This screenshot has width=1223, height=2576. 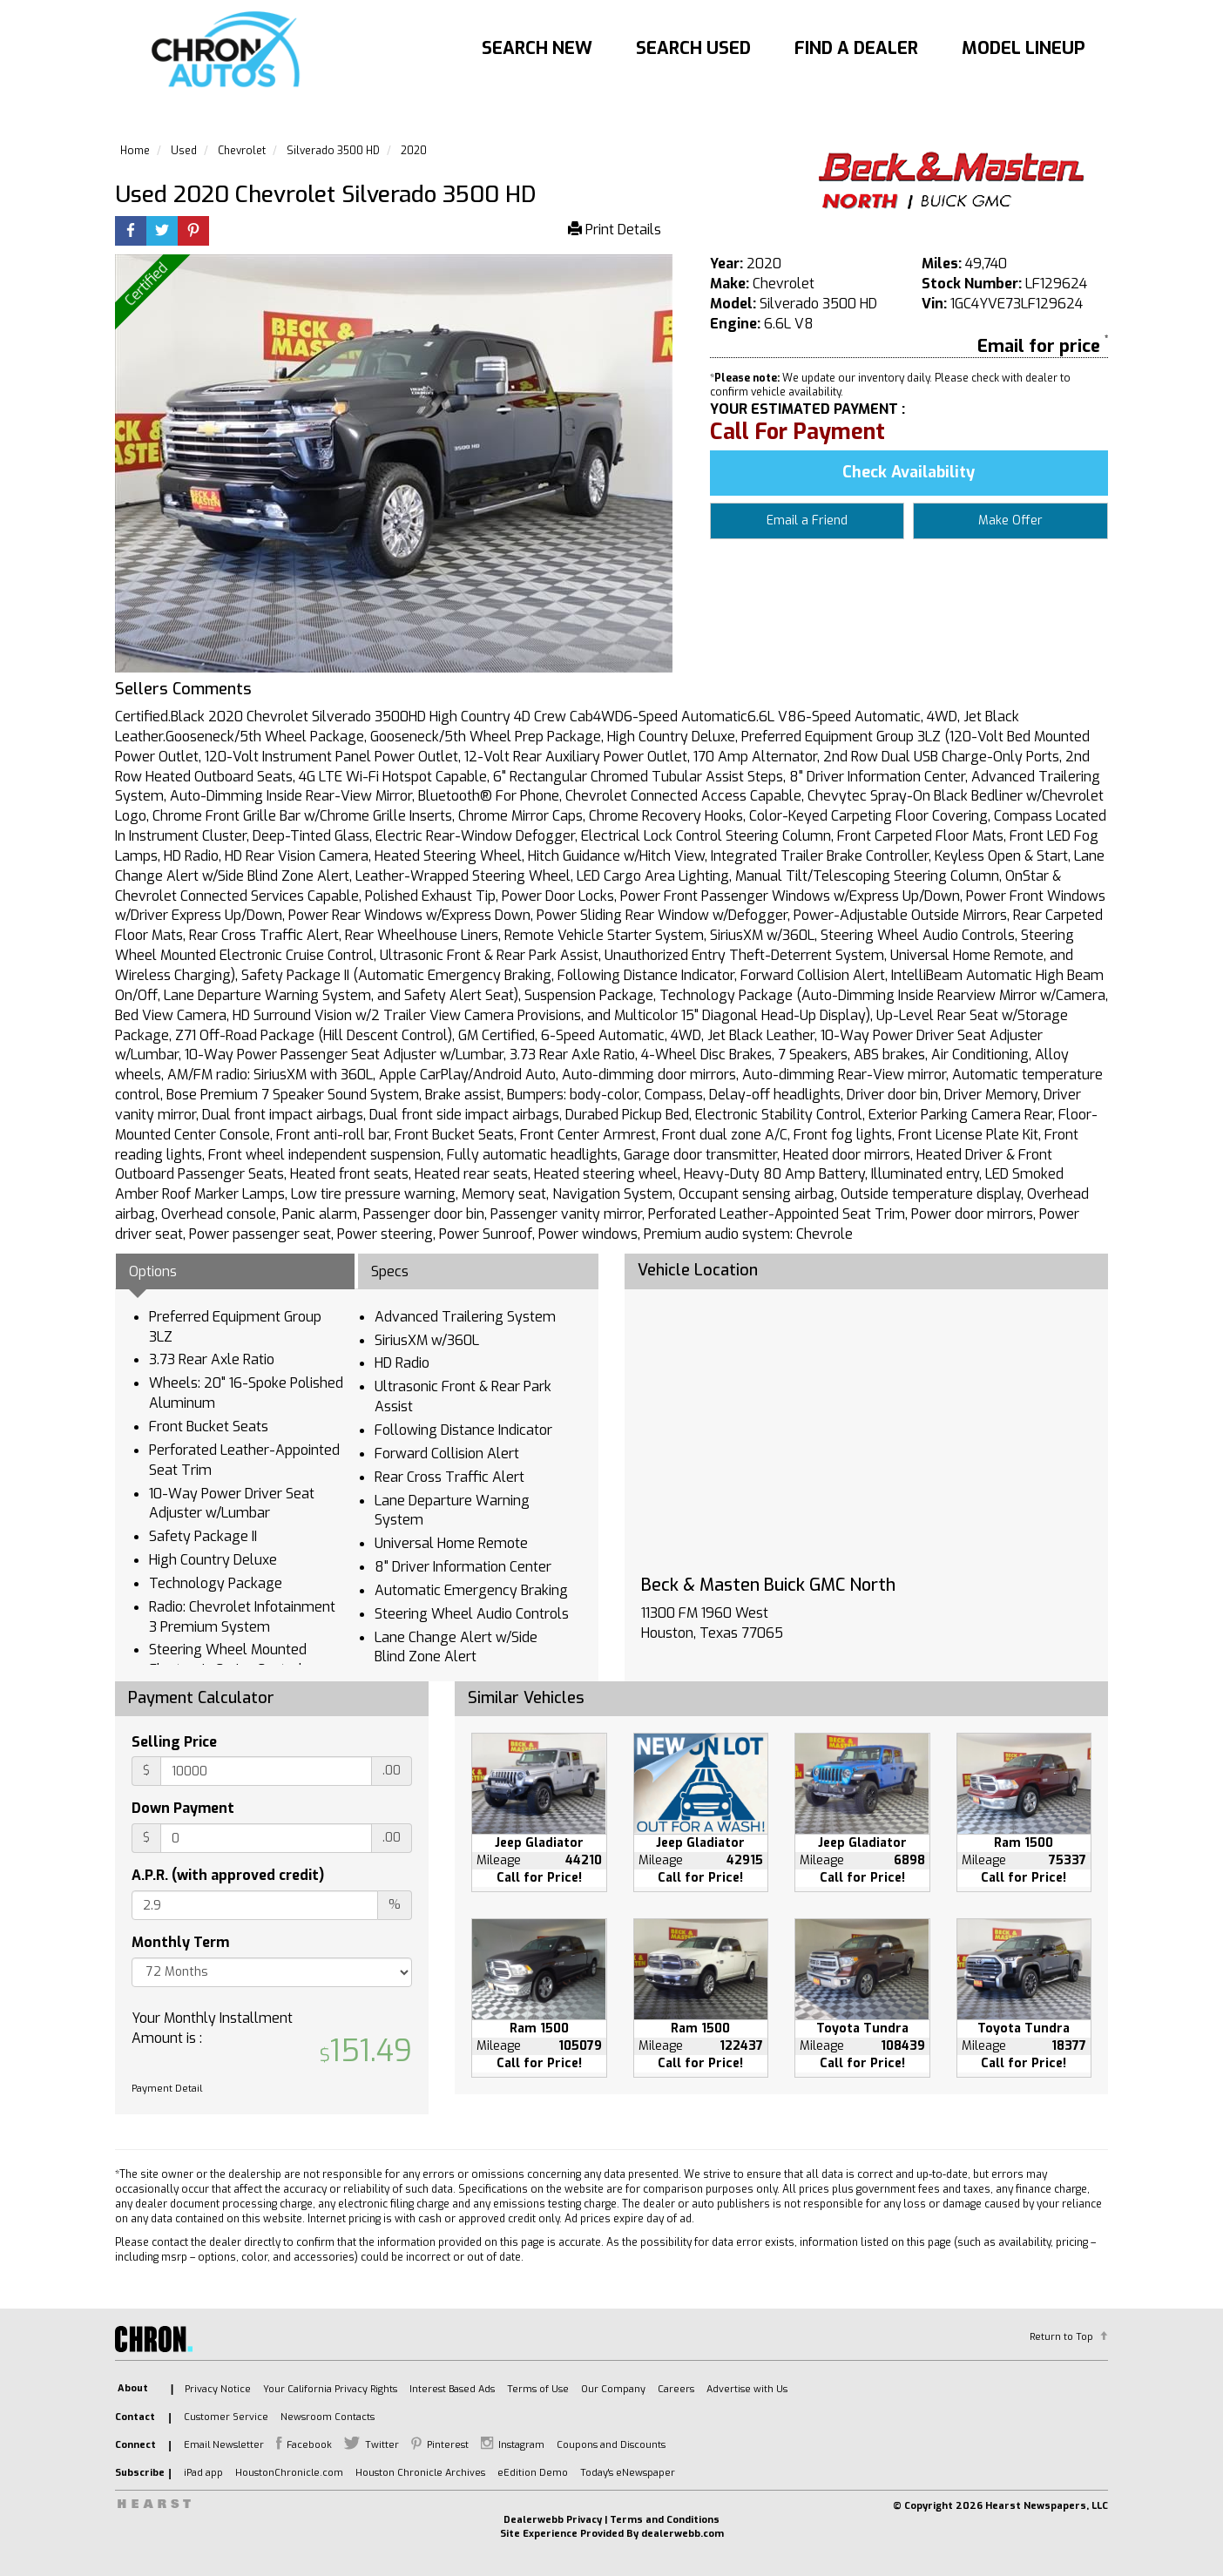 I want to click on Today's eNewspaper [listitem], so click(x=627, y=2472).